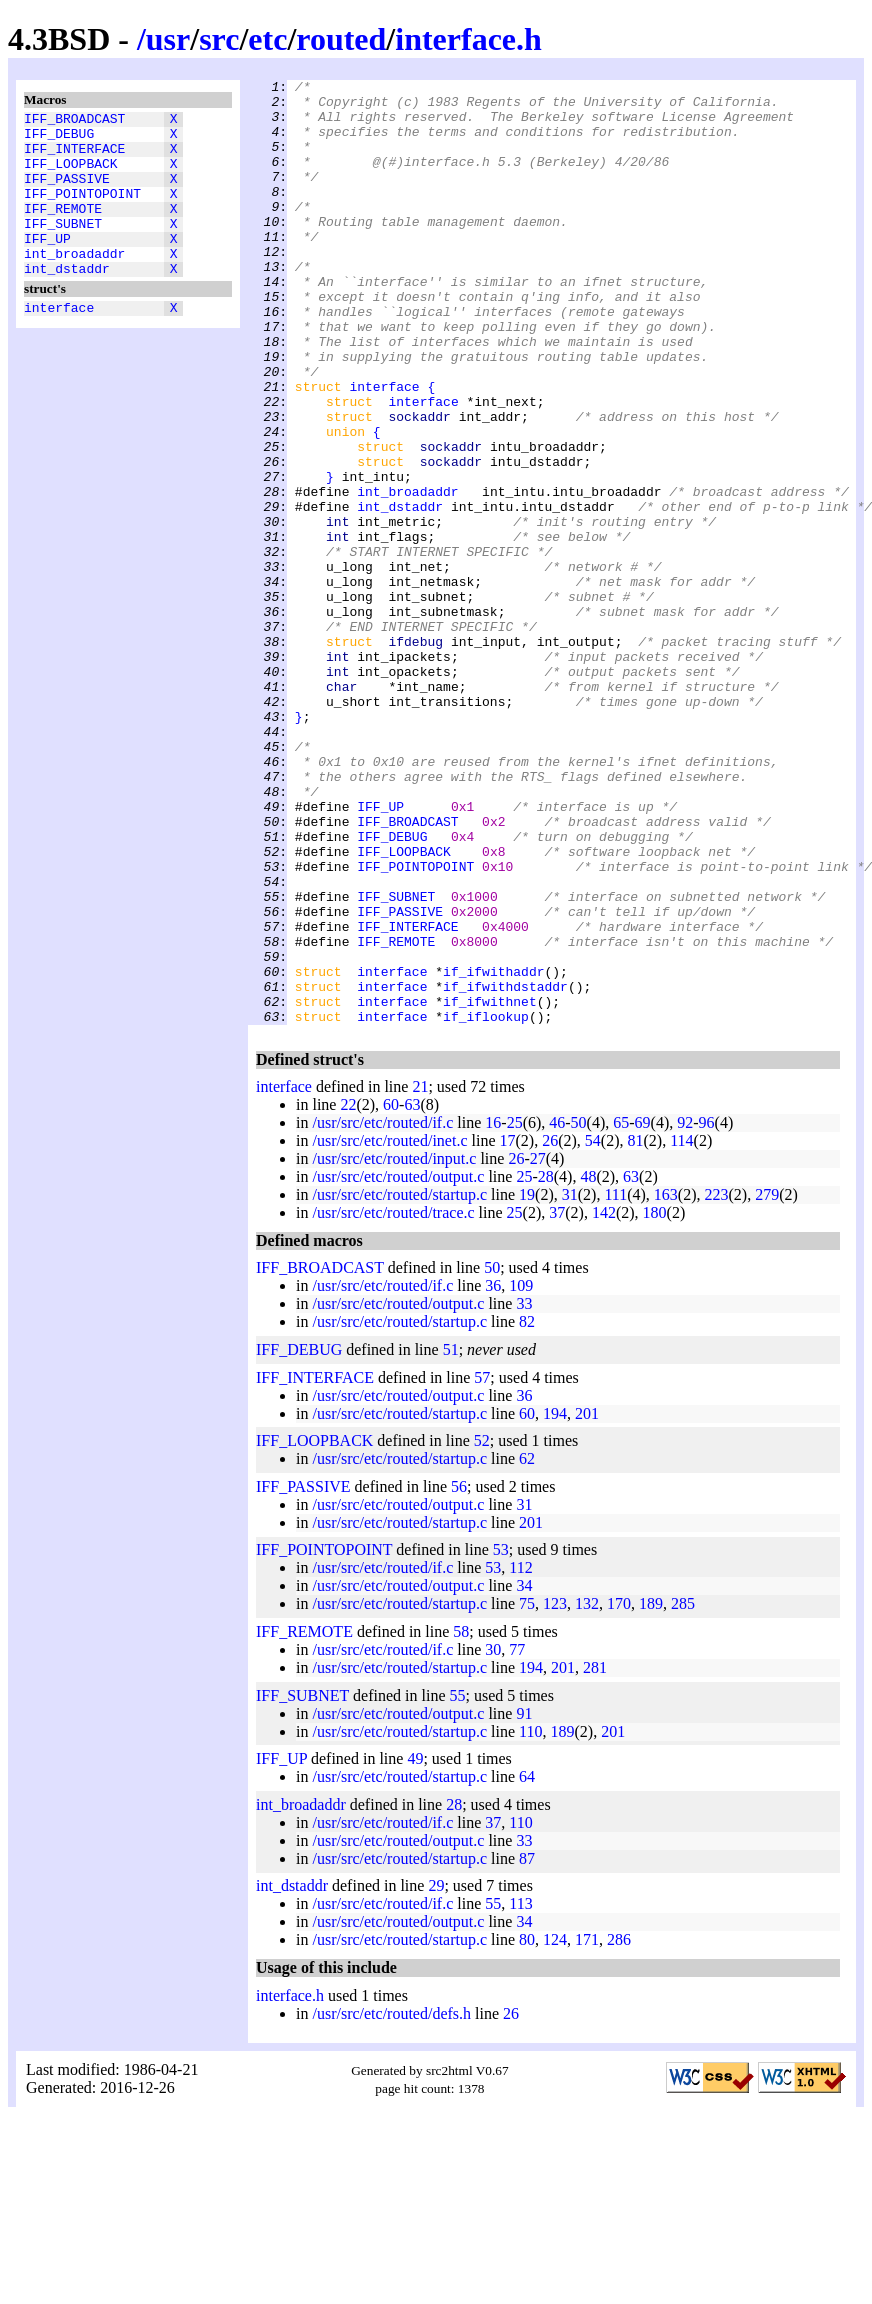 This screenshot has height=2304, width=872. Describe the element at coordinates (527, 1792) in the screenshot. I see `75` at that location.